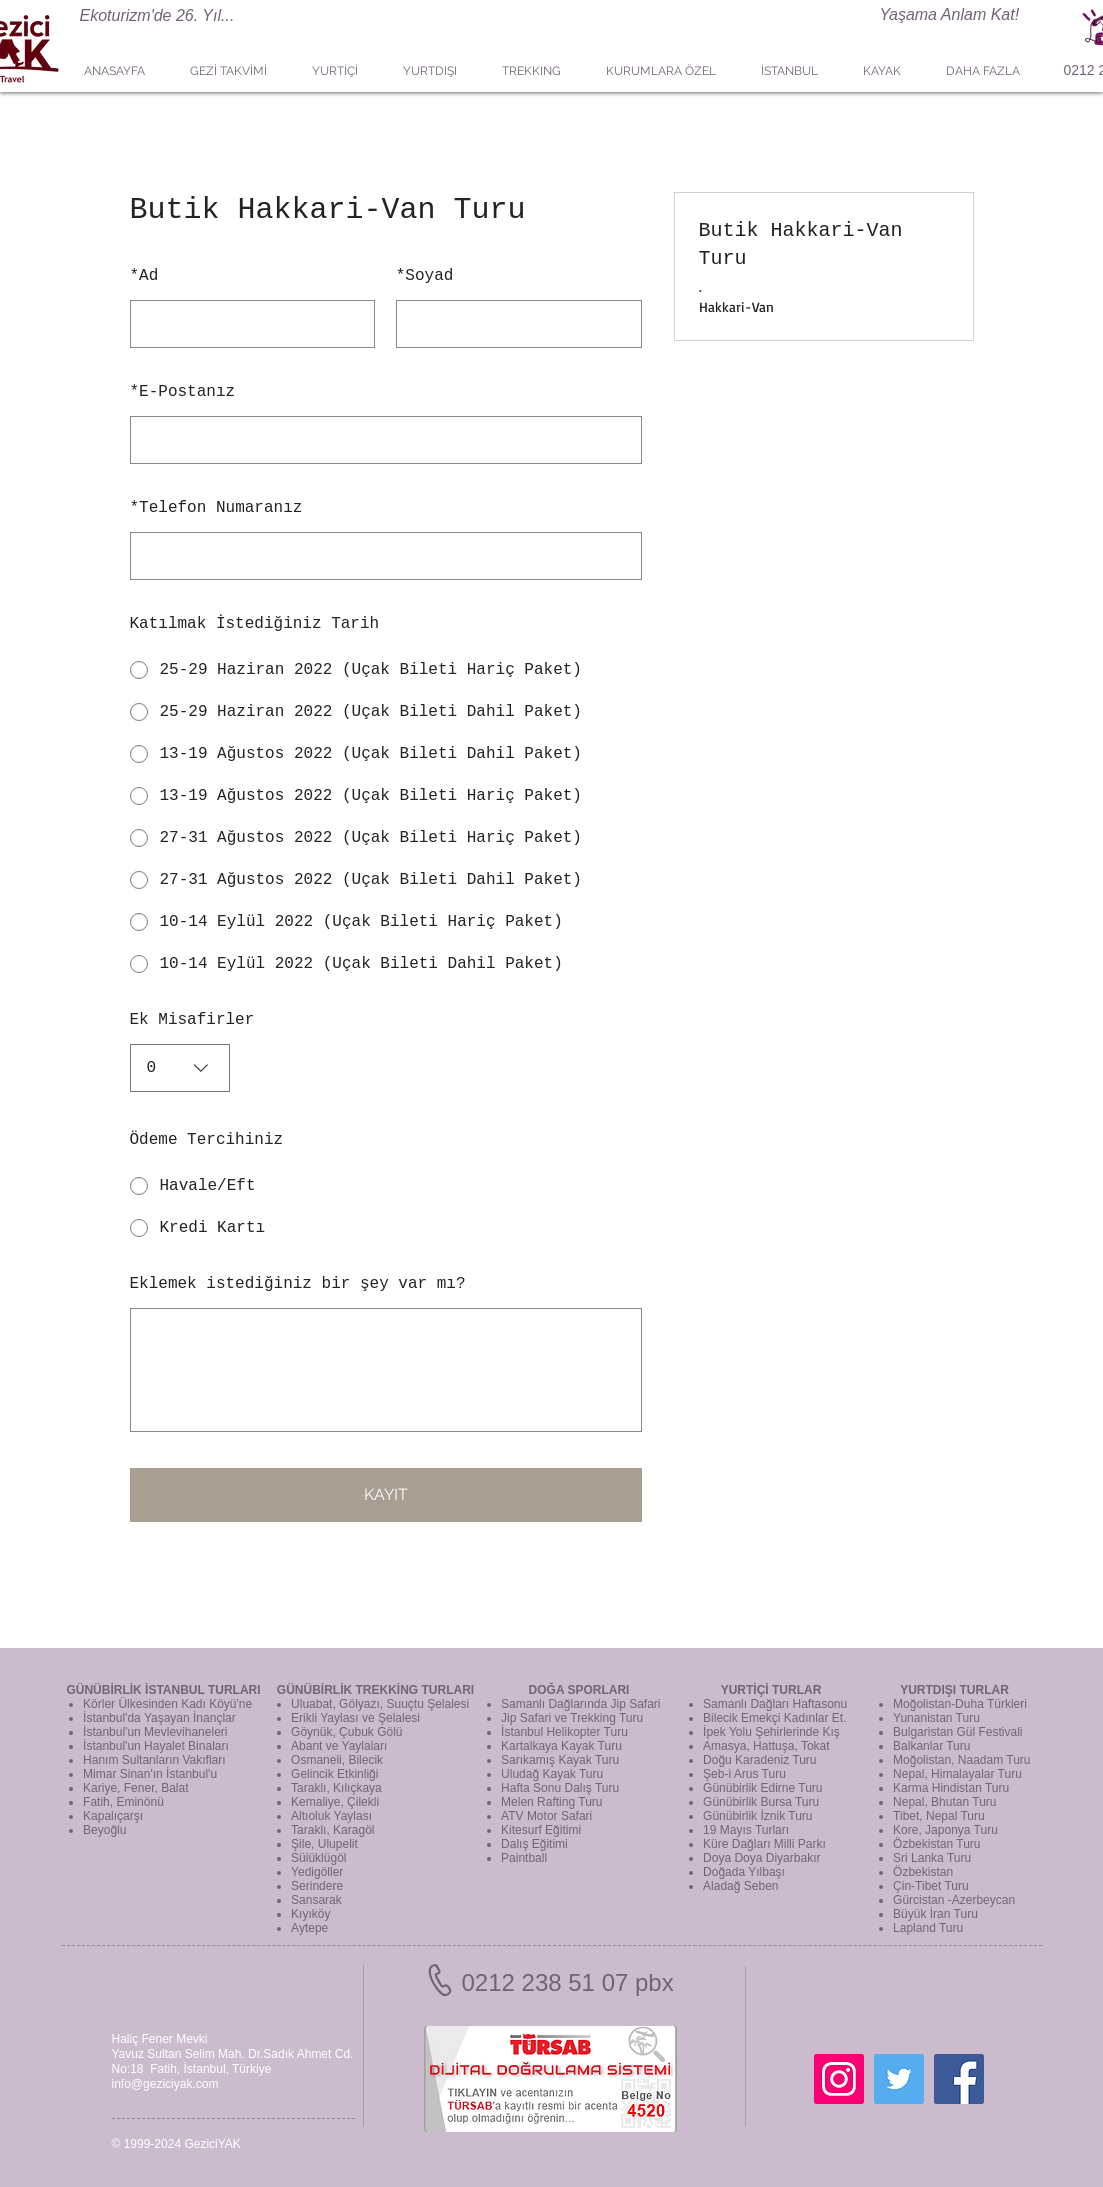 This screenshot has height=2187, width=1103. What do you see at coordinates (335, 1802) in the screenshot?
I see `Kemaliye, Çilekli` at bounding box center [335, 1802].